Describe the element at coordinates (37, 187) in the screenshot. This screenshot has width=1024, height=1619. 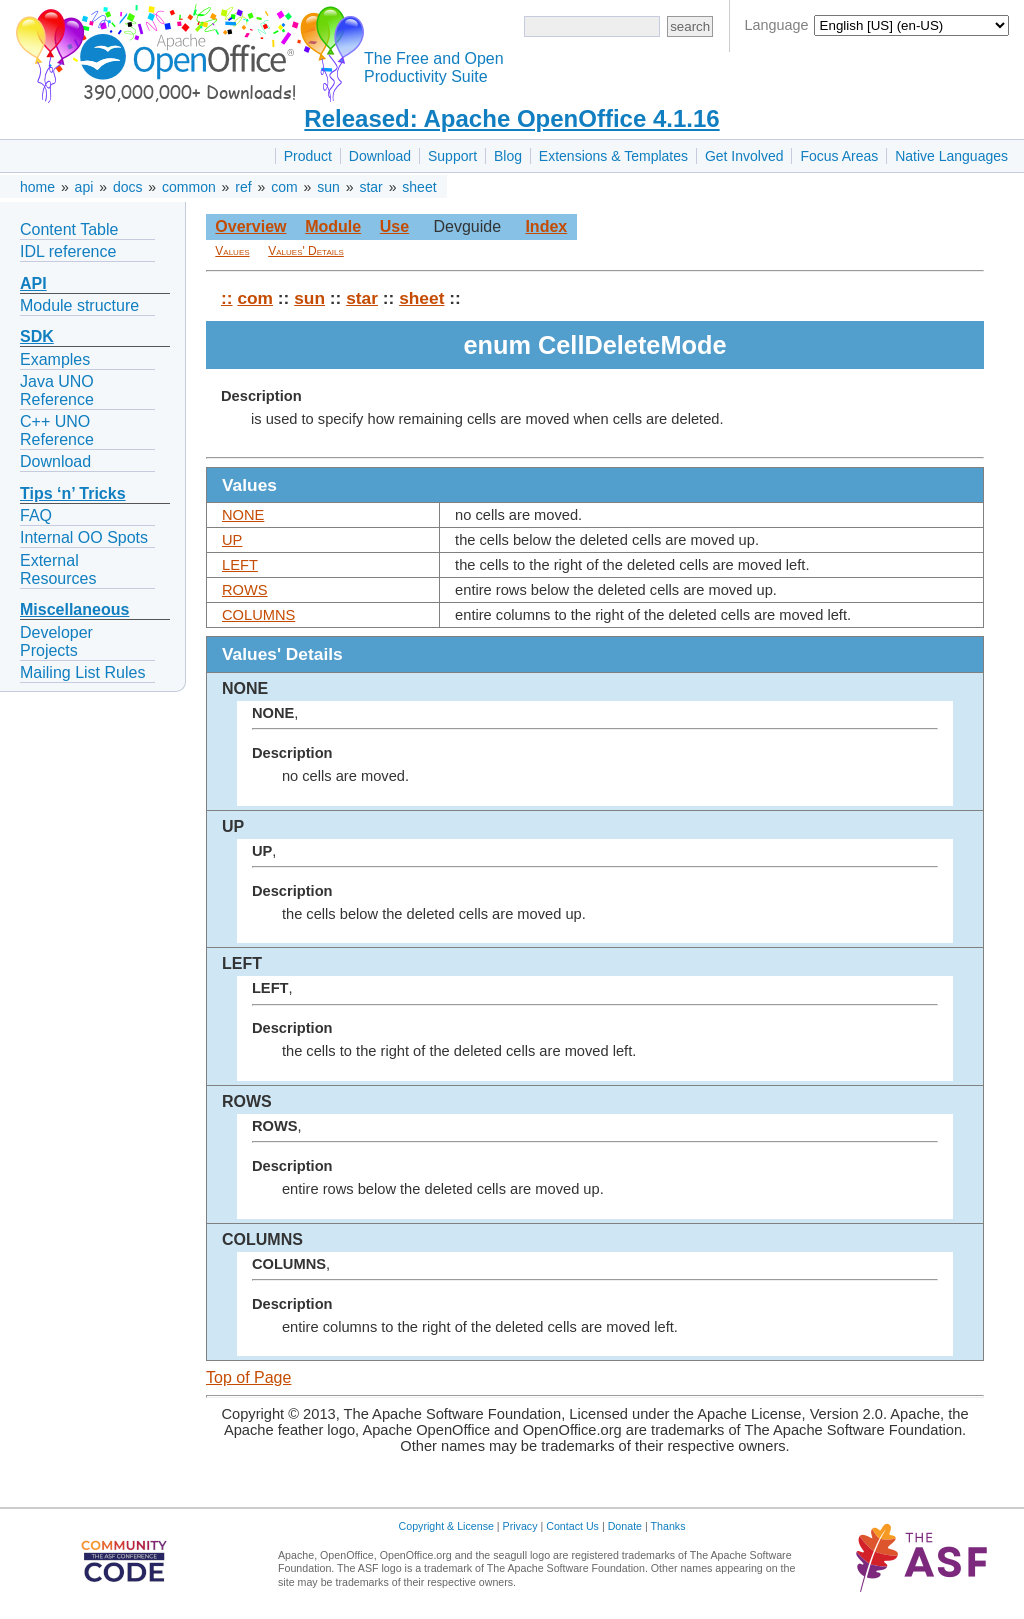
I see `home` at that location.